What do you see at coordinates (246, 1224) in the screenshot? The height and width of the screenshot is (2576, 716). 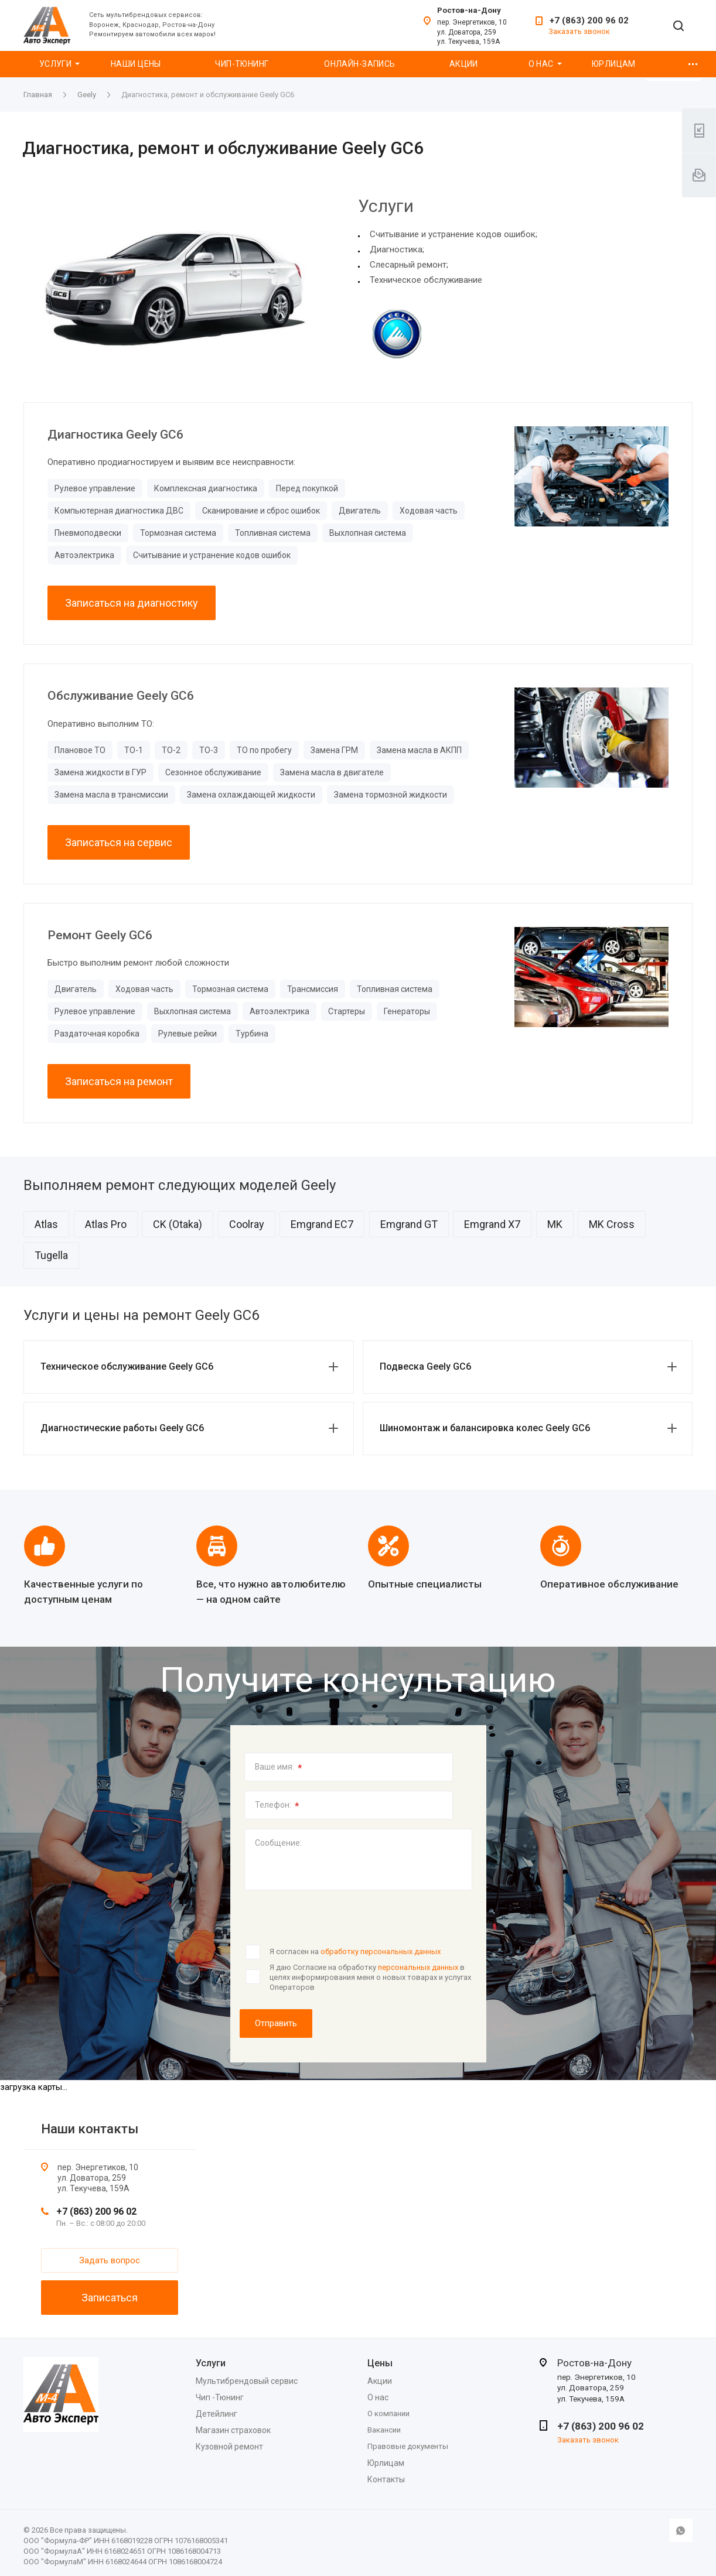 I see `Coolray` at bounding box center [246, 1224].